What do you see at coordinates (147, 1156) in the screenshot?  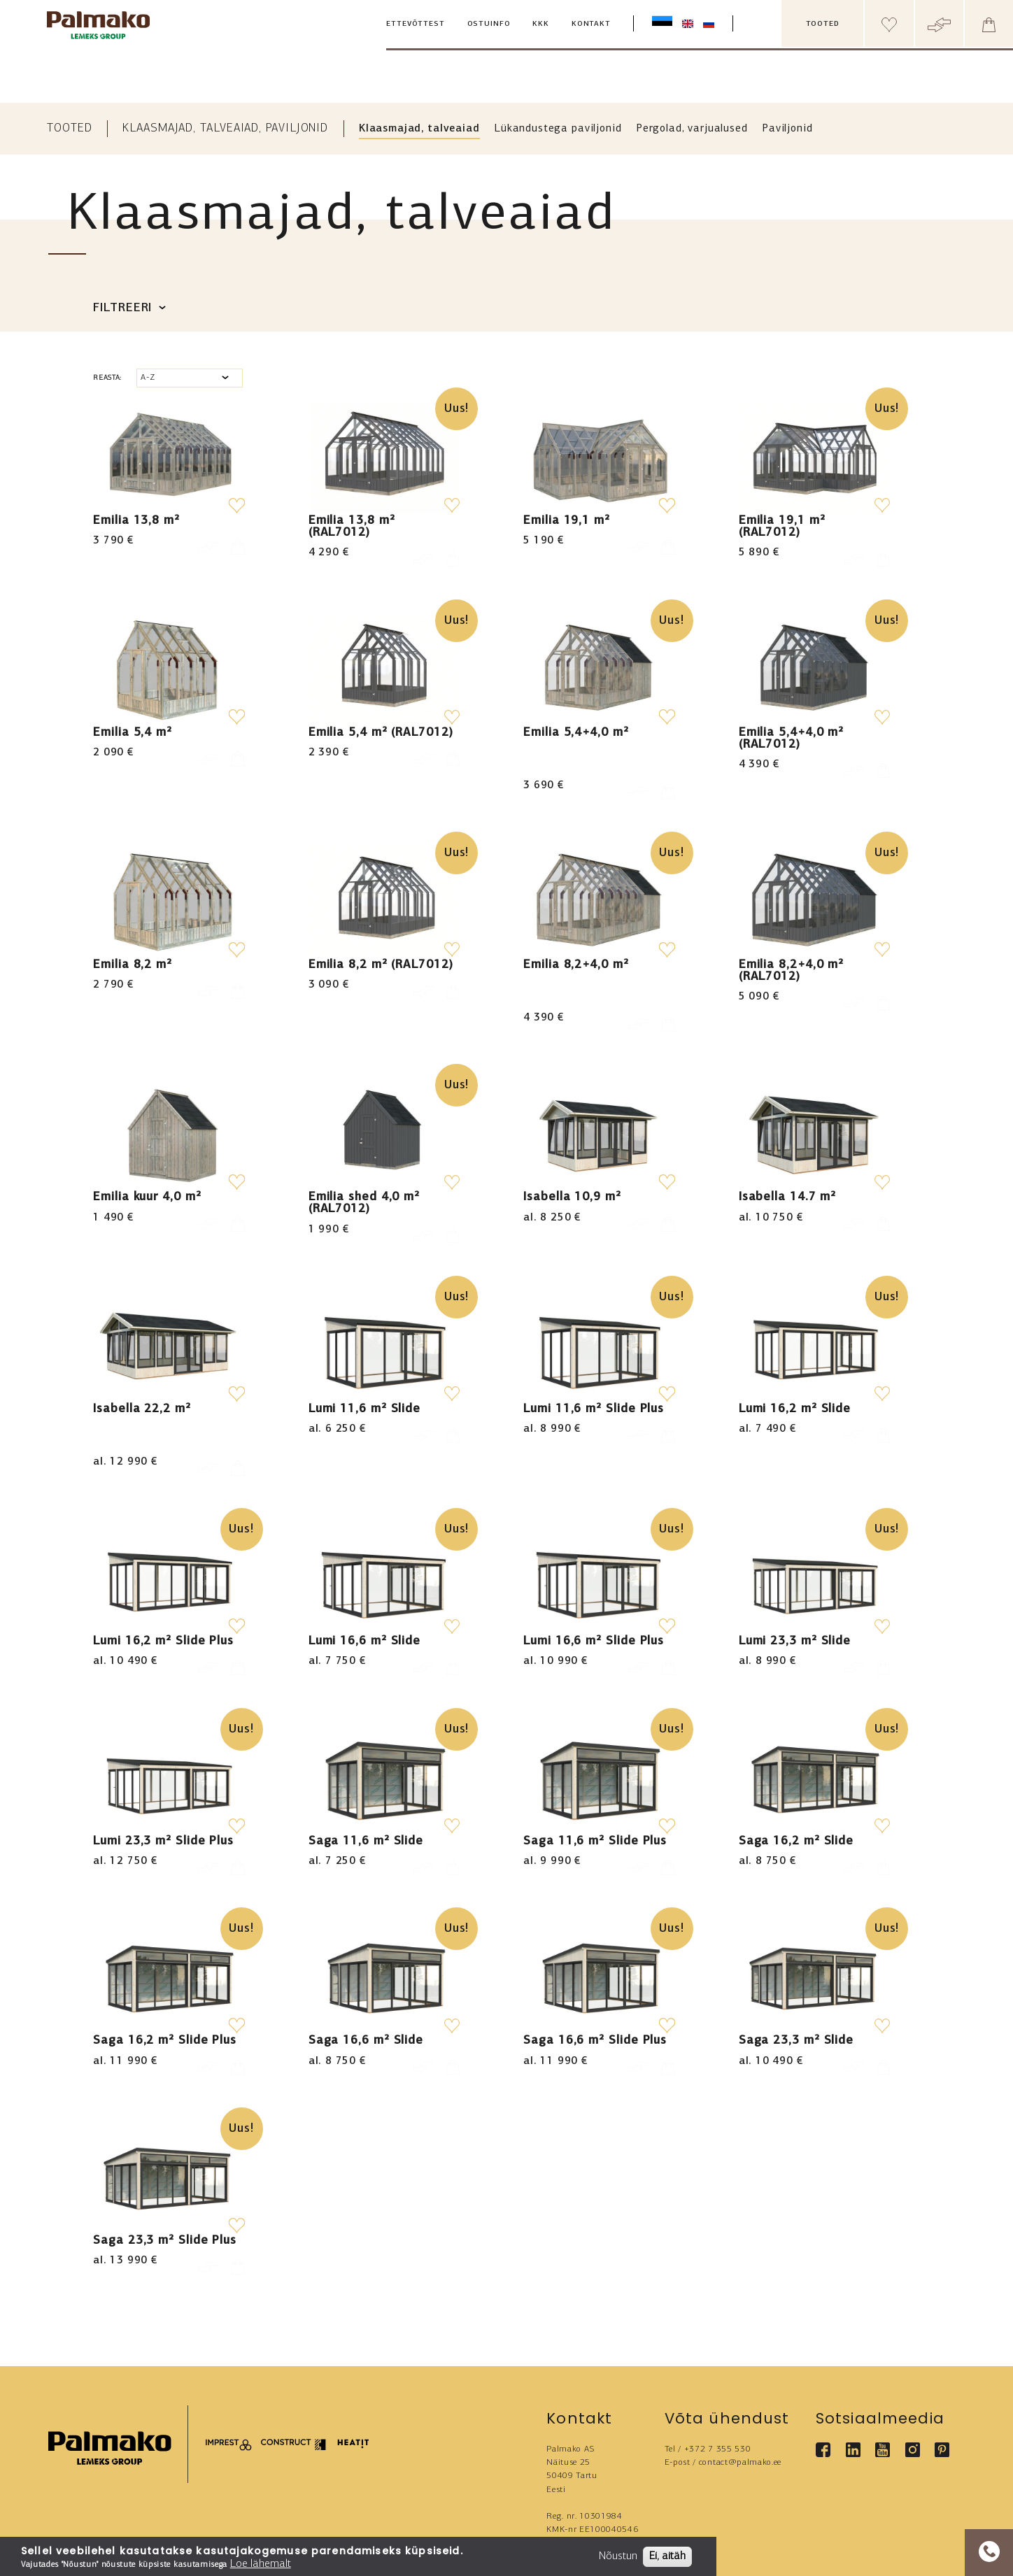 I see `Emilia kuur 4,0 m²` at bounding box center [147, 1156].